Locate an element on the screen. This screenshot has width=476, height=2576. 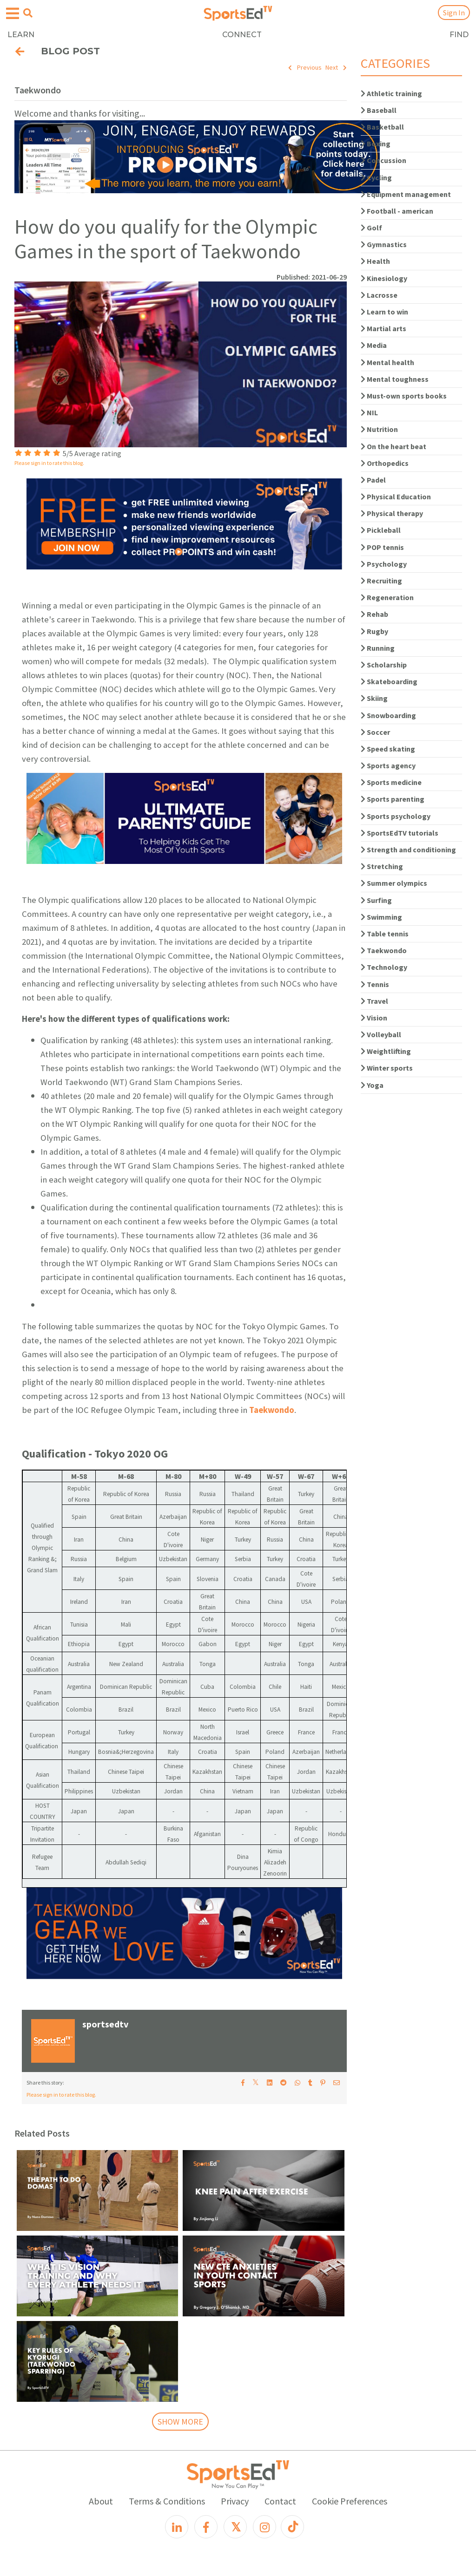
Pickleball is located at coordinates (381, 530).